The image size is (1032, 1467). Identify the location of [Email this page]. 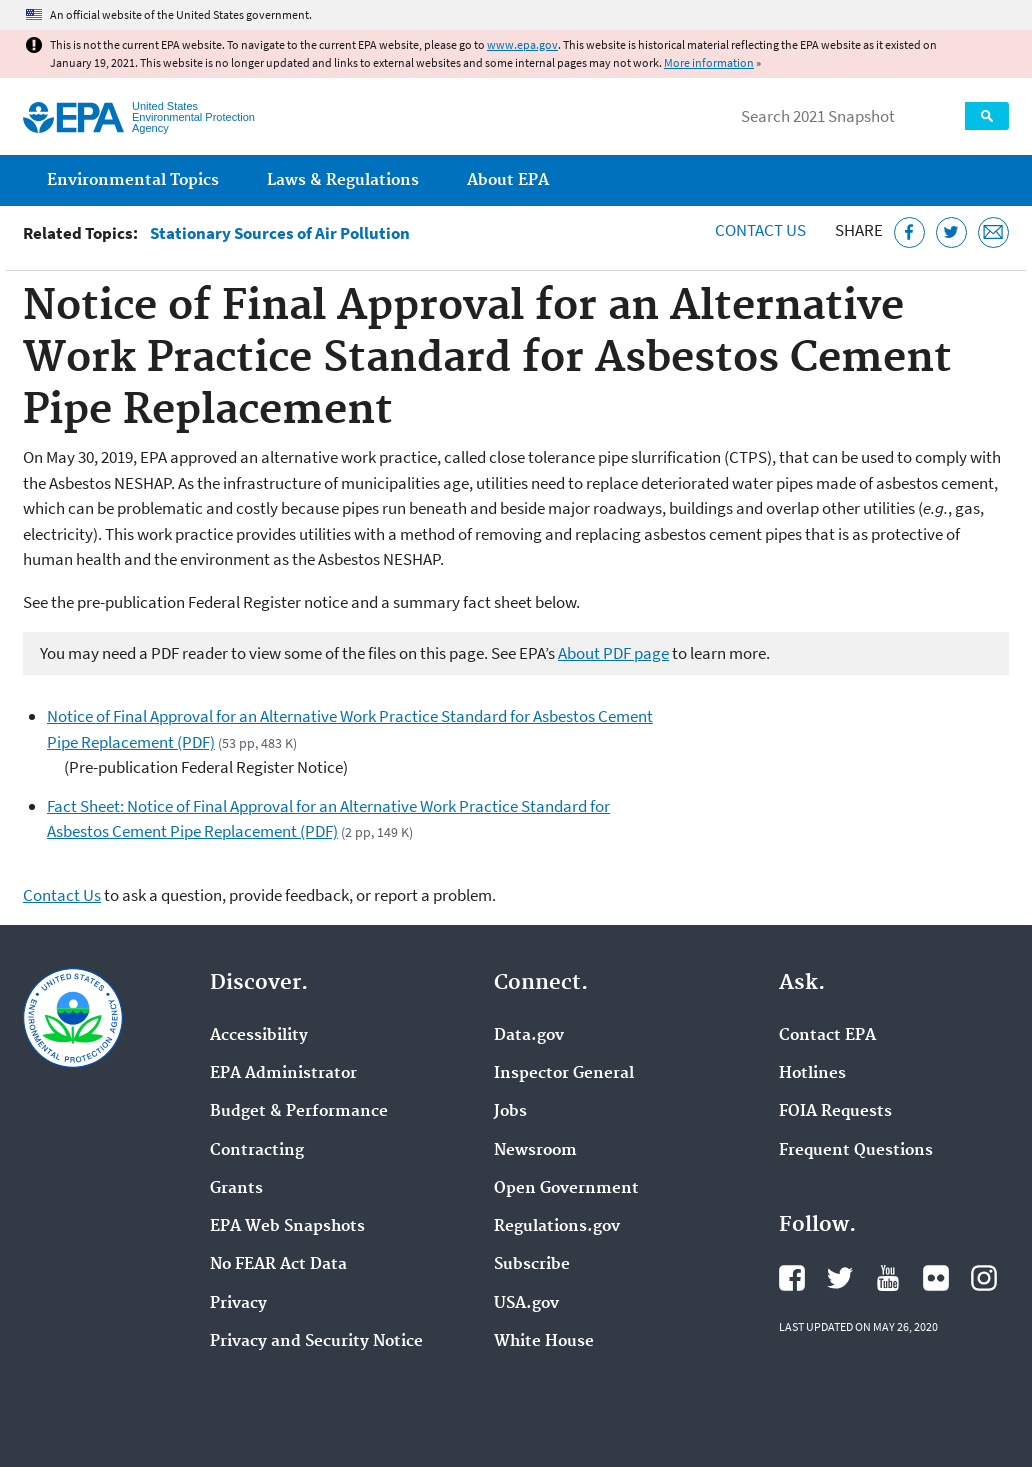
(993, 232).